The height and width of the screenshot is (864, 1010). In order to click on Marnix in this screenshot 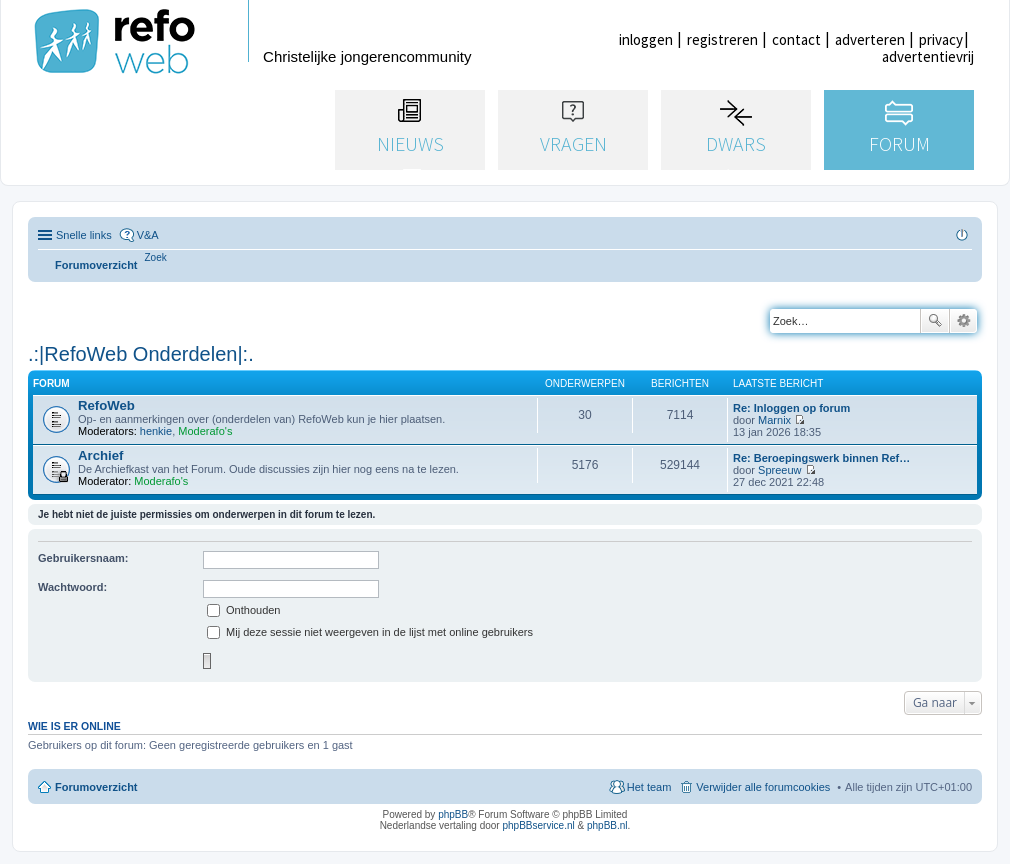, I will do `click(774, 420)`.